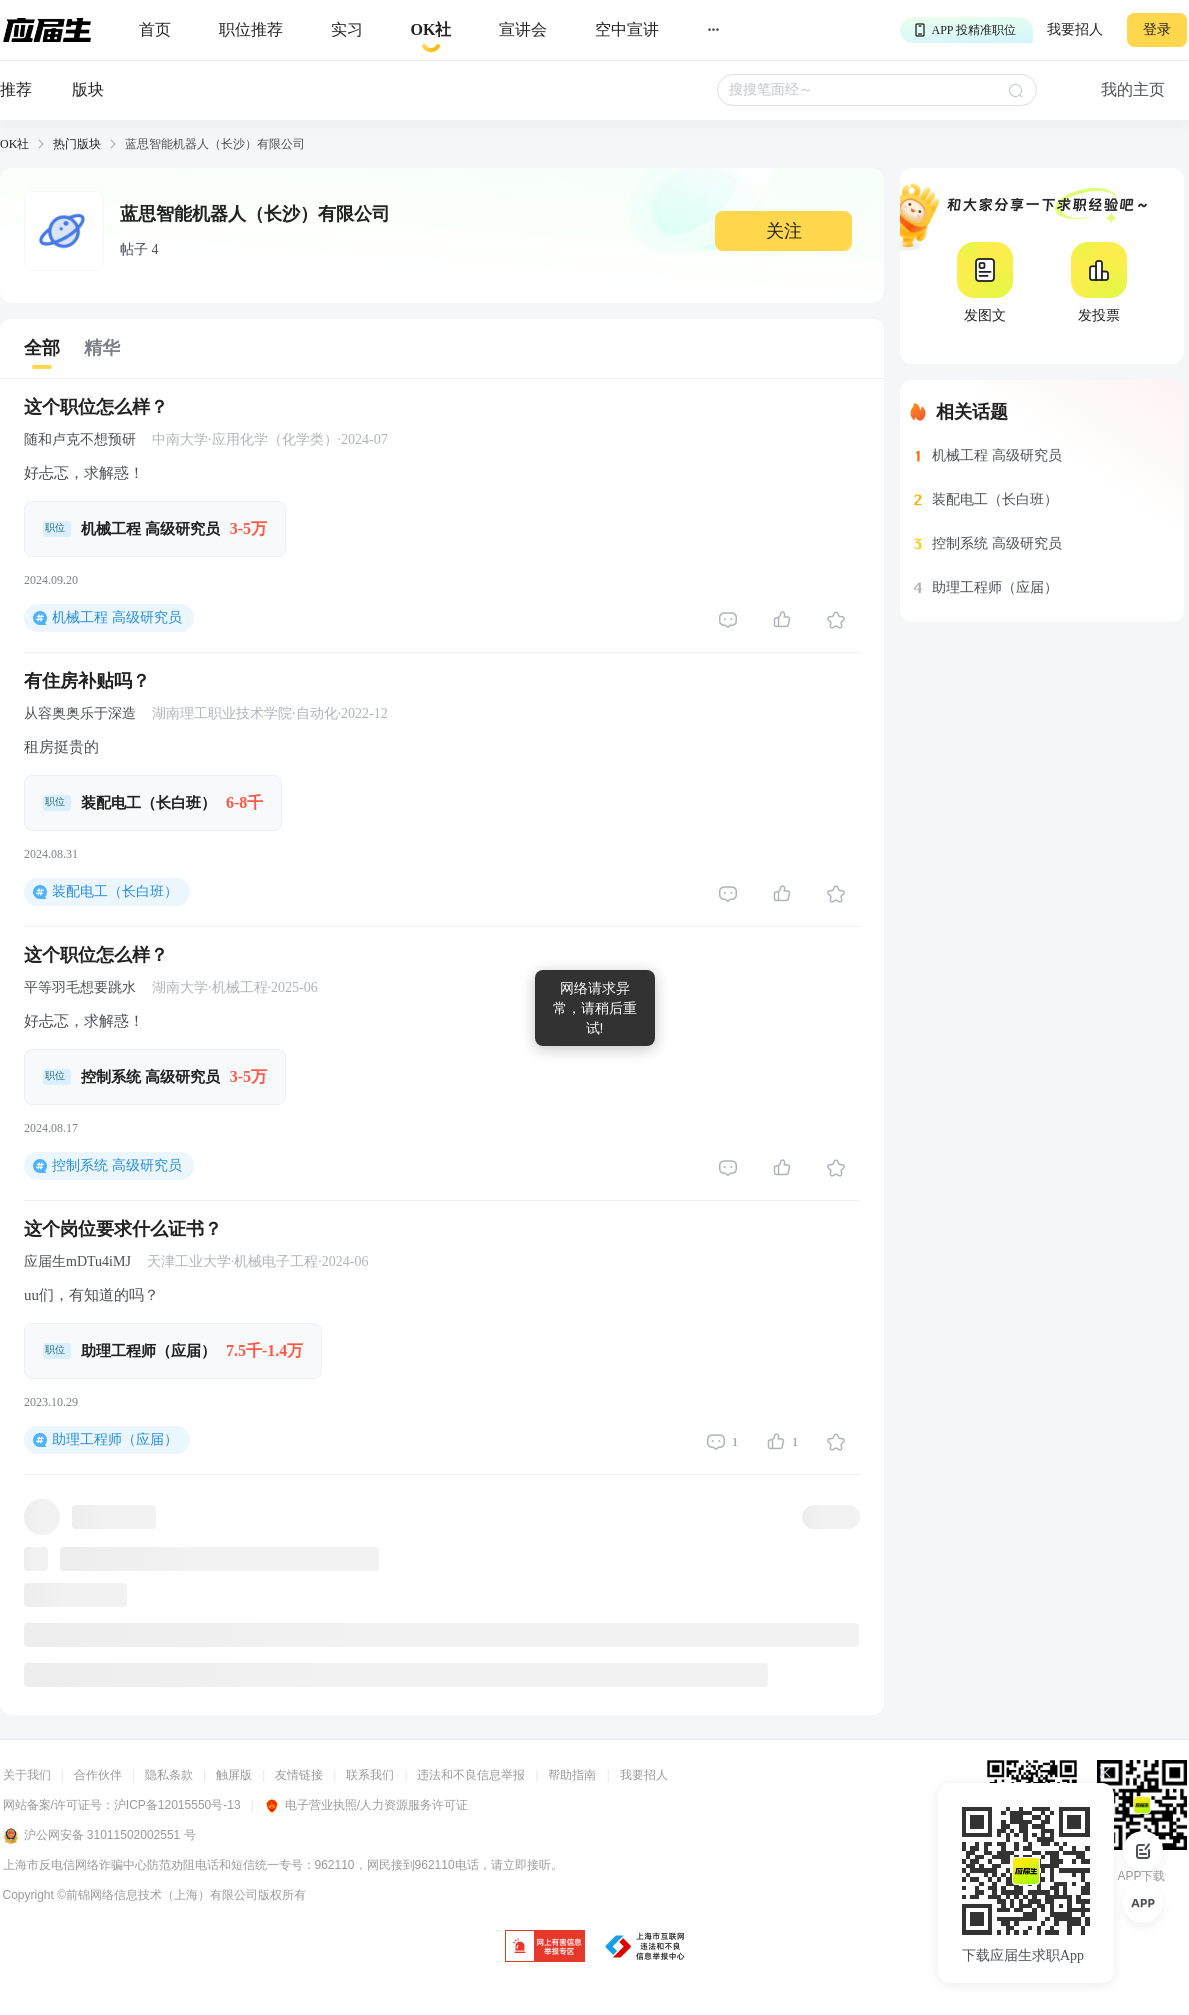  What do you see at coordinates (234, 1775) in the screenshot?
I see `触屏版` at bounding box center [234, 1775].